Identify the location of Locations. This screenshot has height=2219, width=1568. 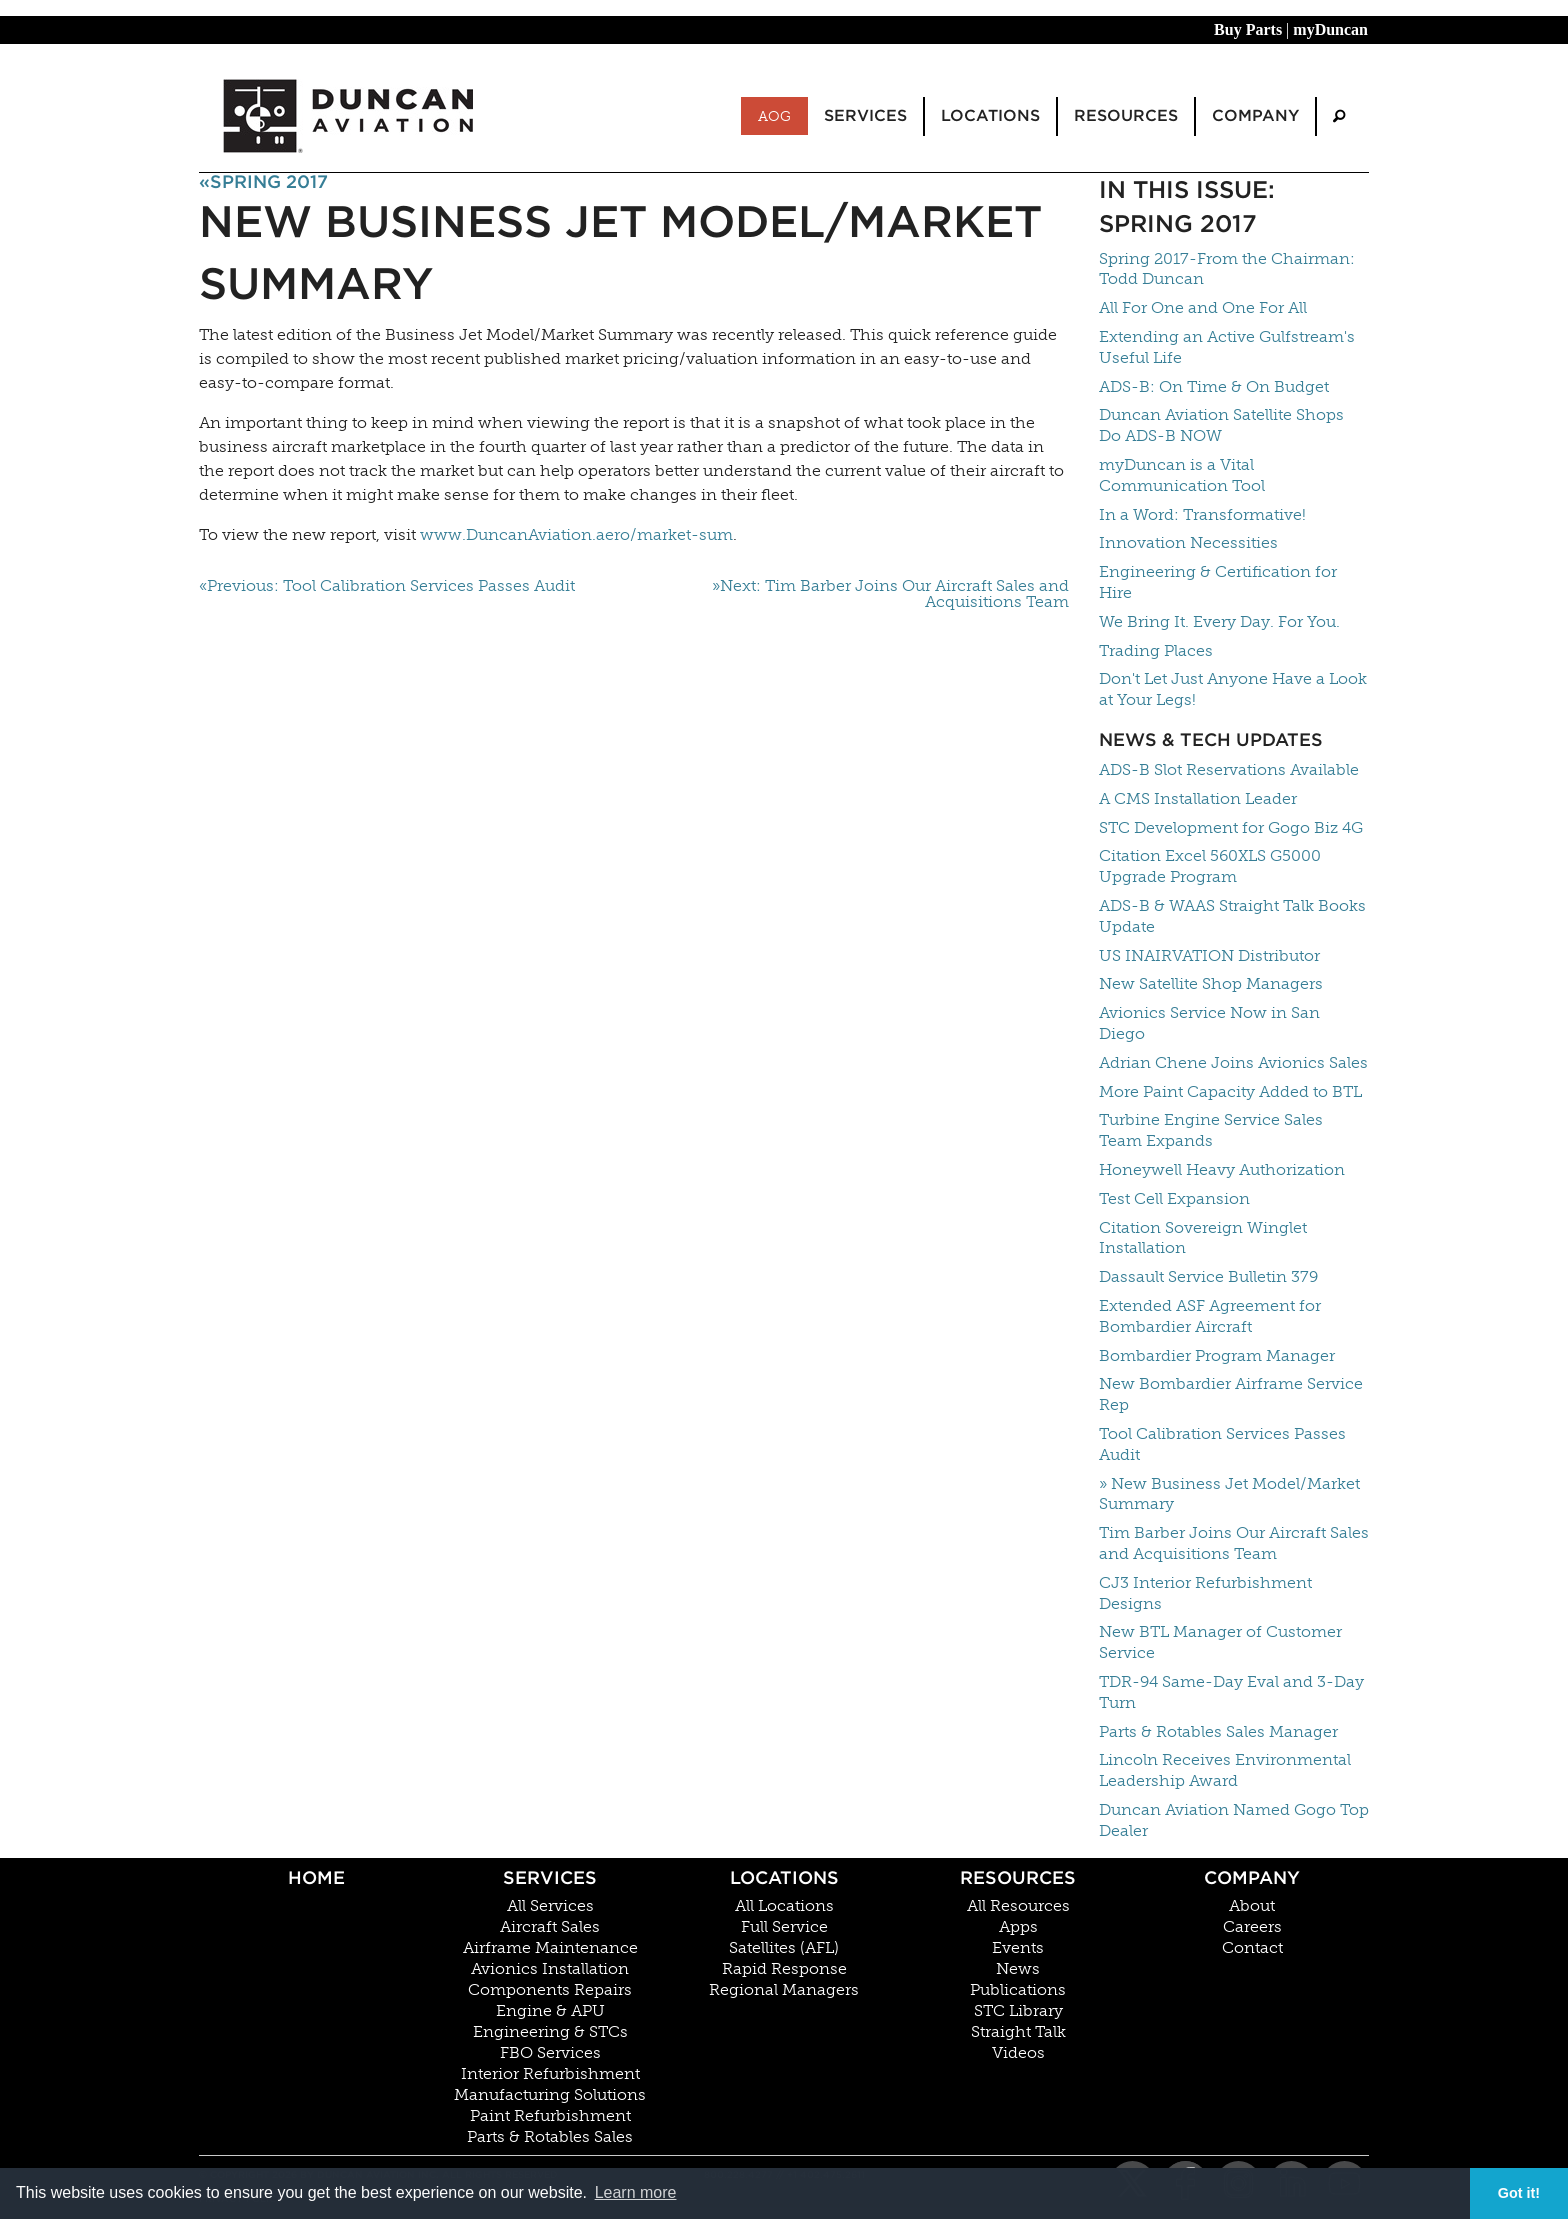
(784, 1877).